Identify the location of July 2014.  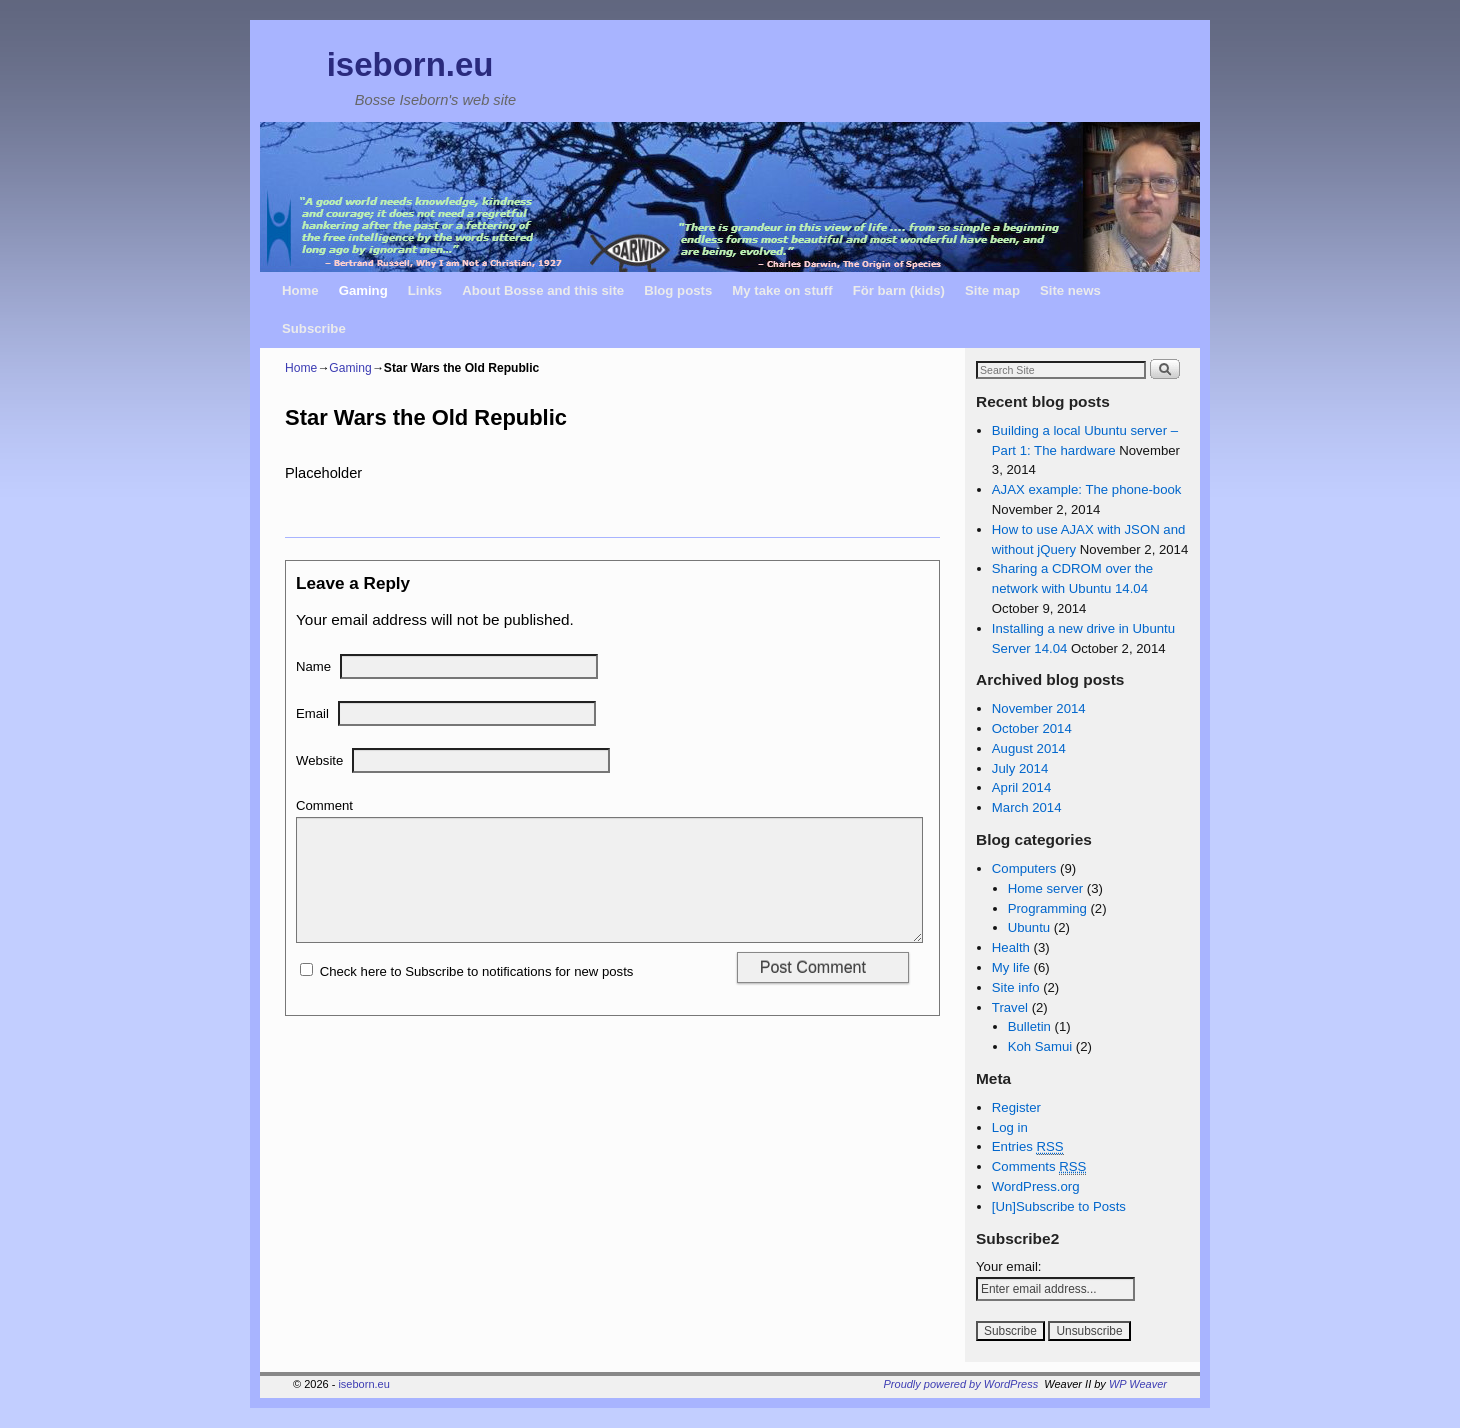
(1020, 768).